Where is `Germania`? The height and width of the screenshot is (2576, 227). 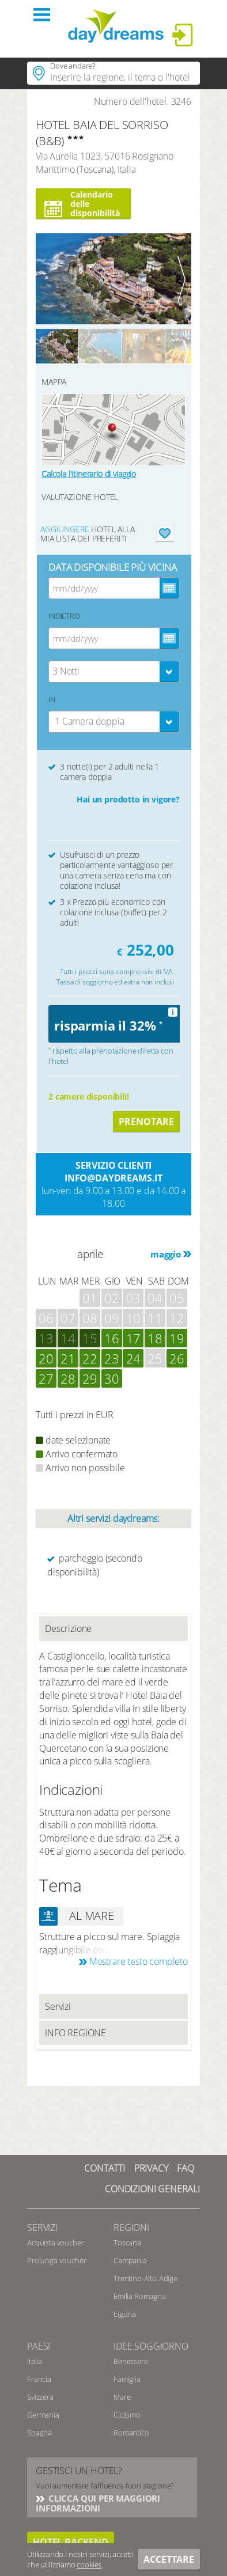 Germania is located at coordinates (43, 2415).